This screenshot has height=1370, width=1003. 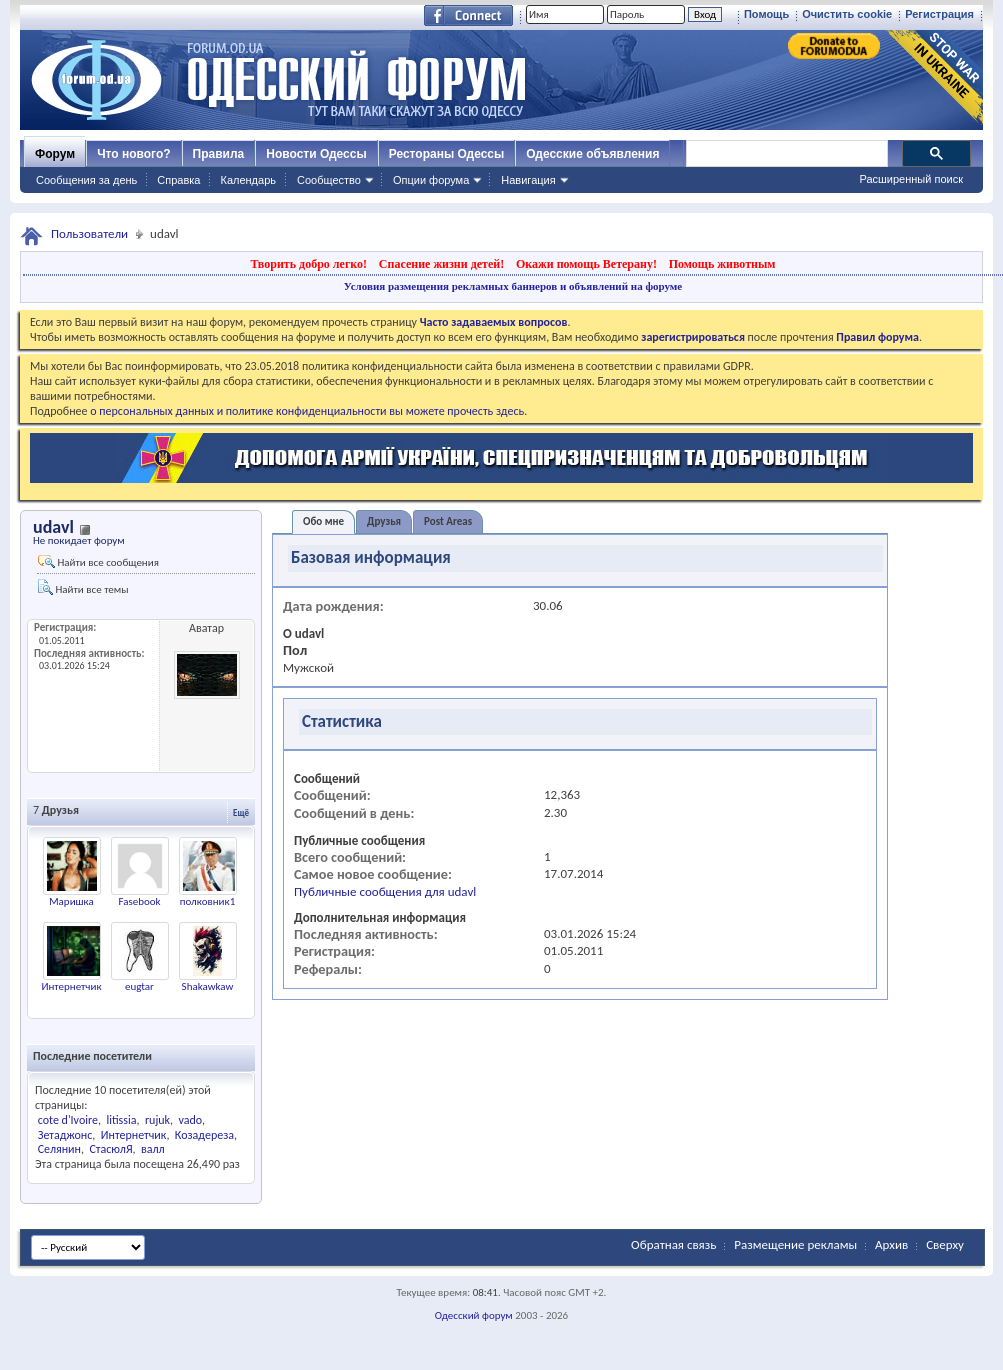 What do you see at coordinates (110, 1149) in the screenshot?
I see `СтасюлЯ` at bounding box center [110, 1149].